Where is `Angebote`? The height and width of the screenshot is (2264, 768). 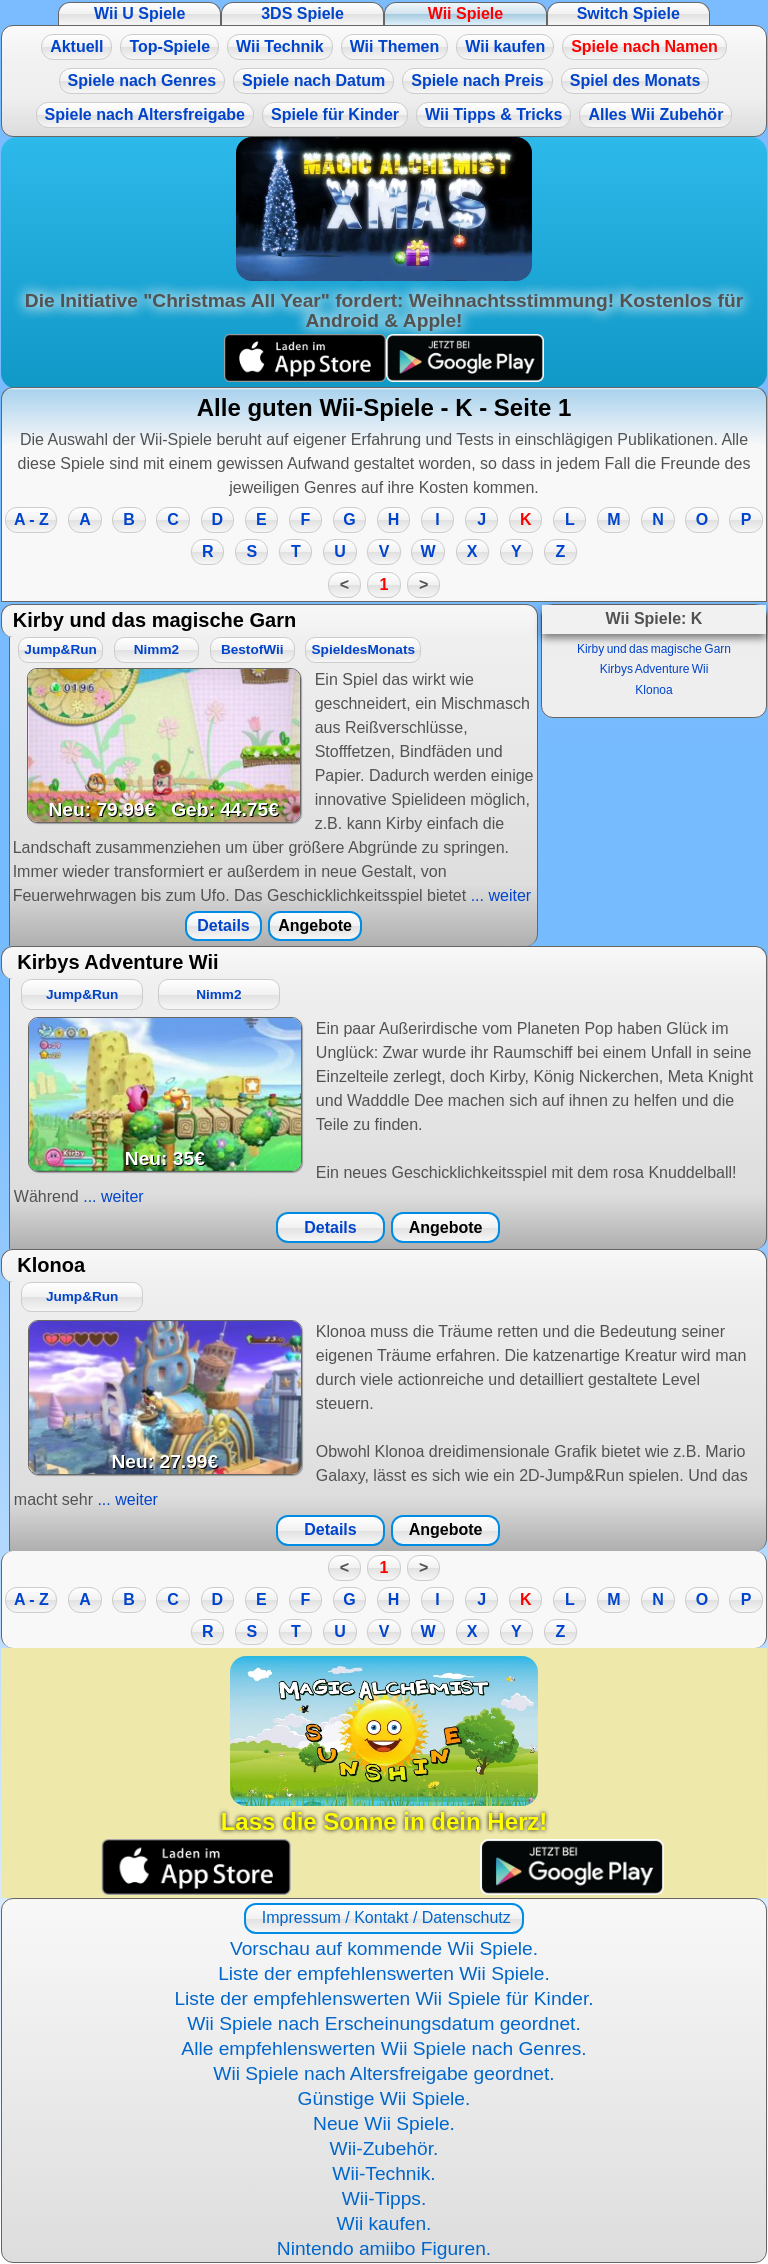 Angebote is located at coordinates (315, 925).